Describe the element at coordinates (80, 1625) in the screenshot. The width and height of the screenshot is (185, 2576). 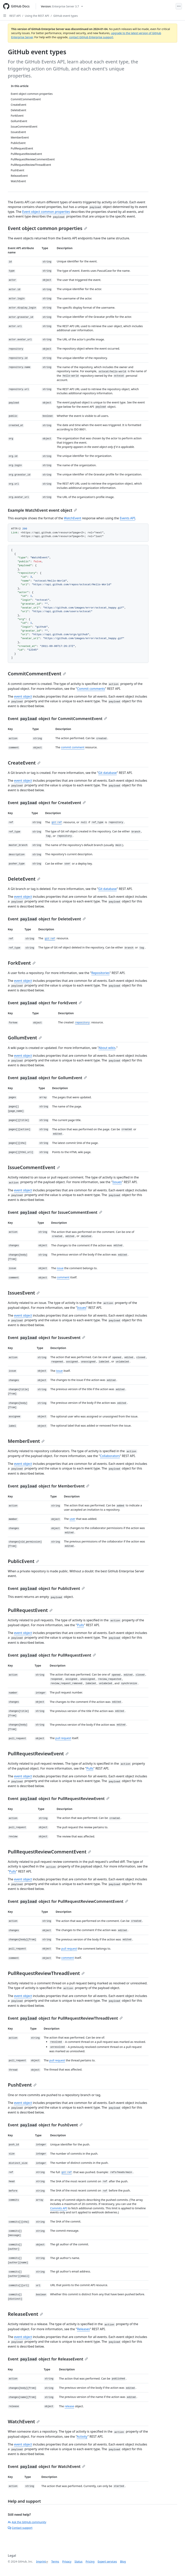
I see `Pulls` at that location.